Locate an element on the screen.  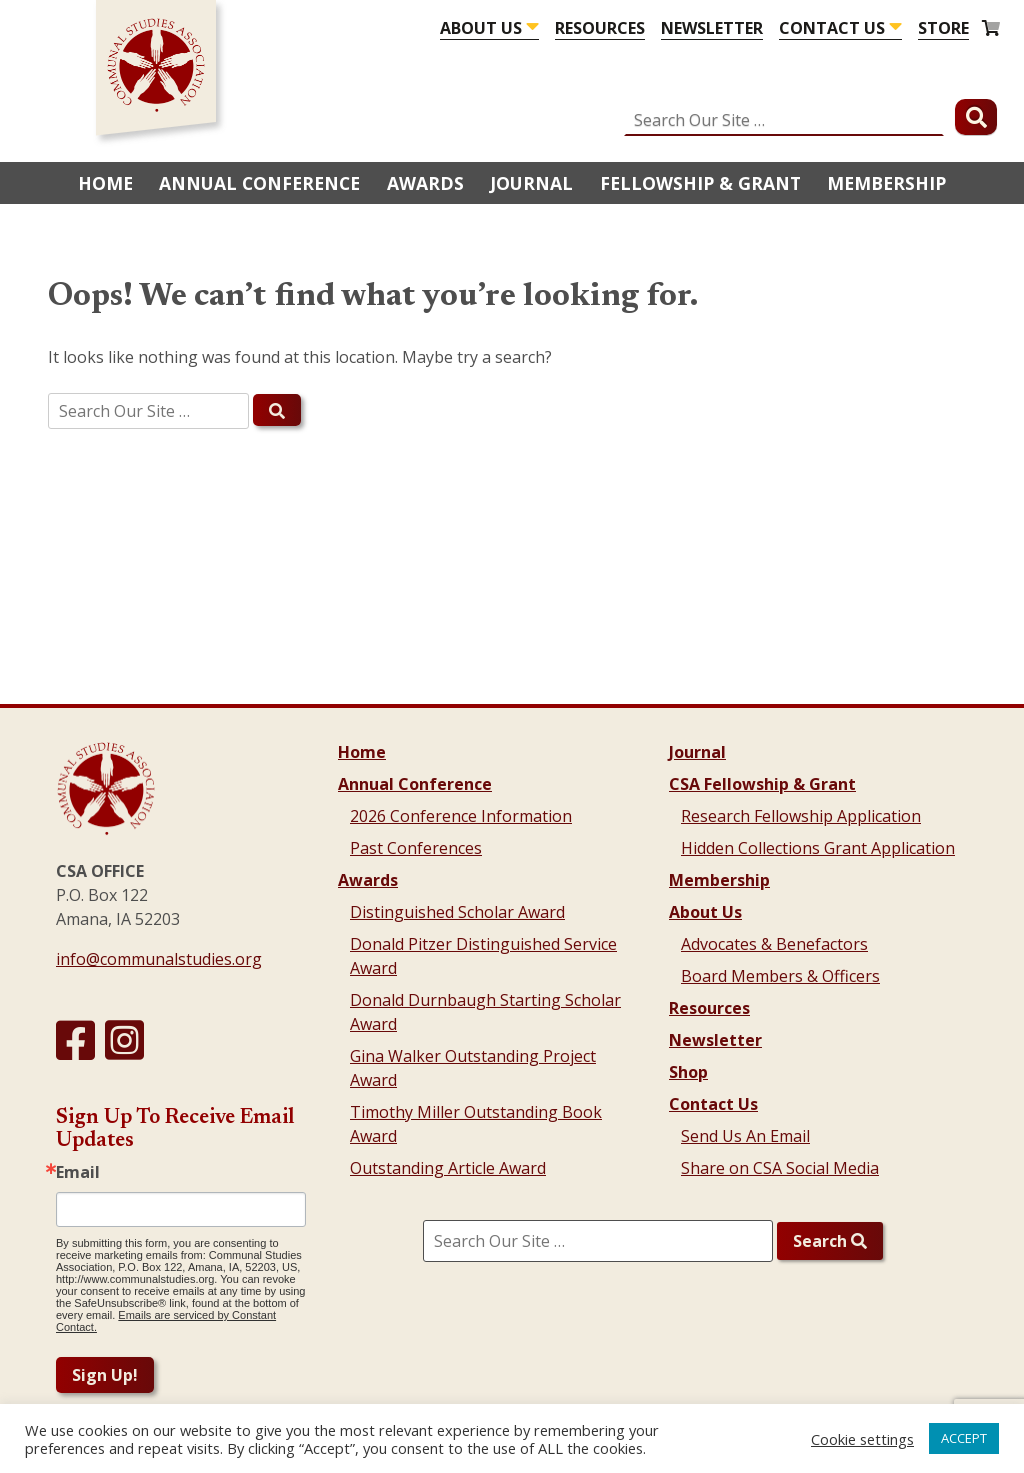
2026 Conference Information is located at coordinates (461, 816).